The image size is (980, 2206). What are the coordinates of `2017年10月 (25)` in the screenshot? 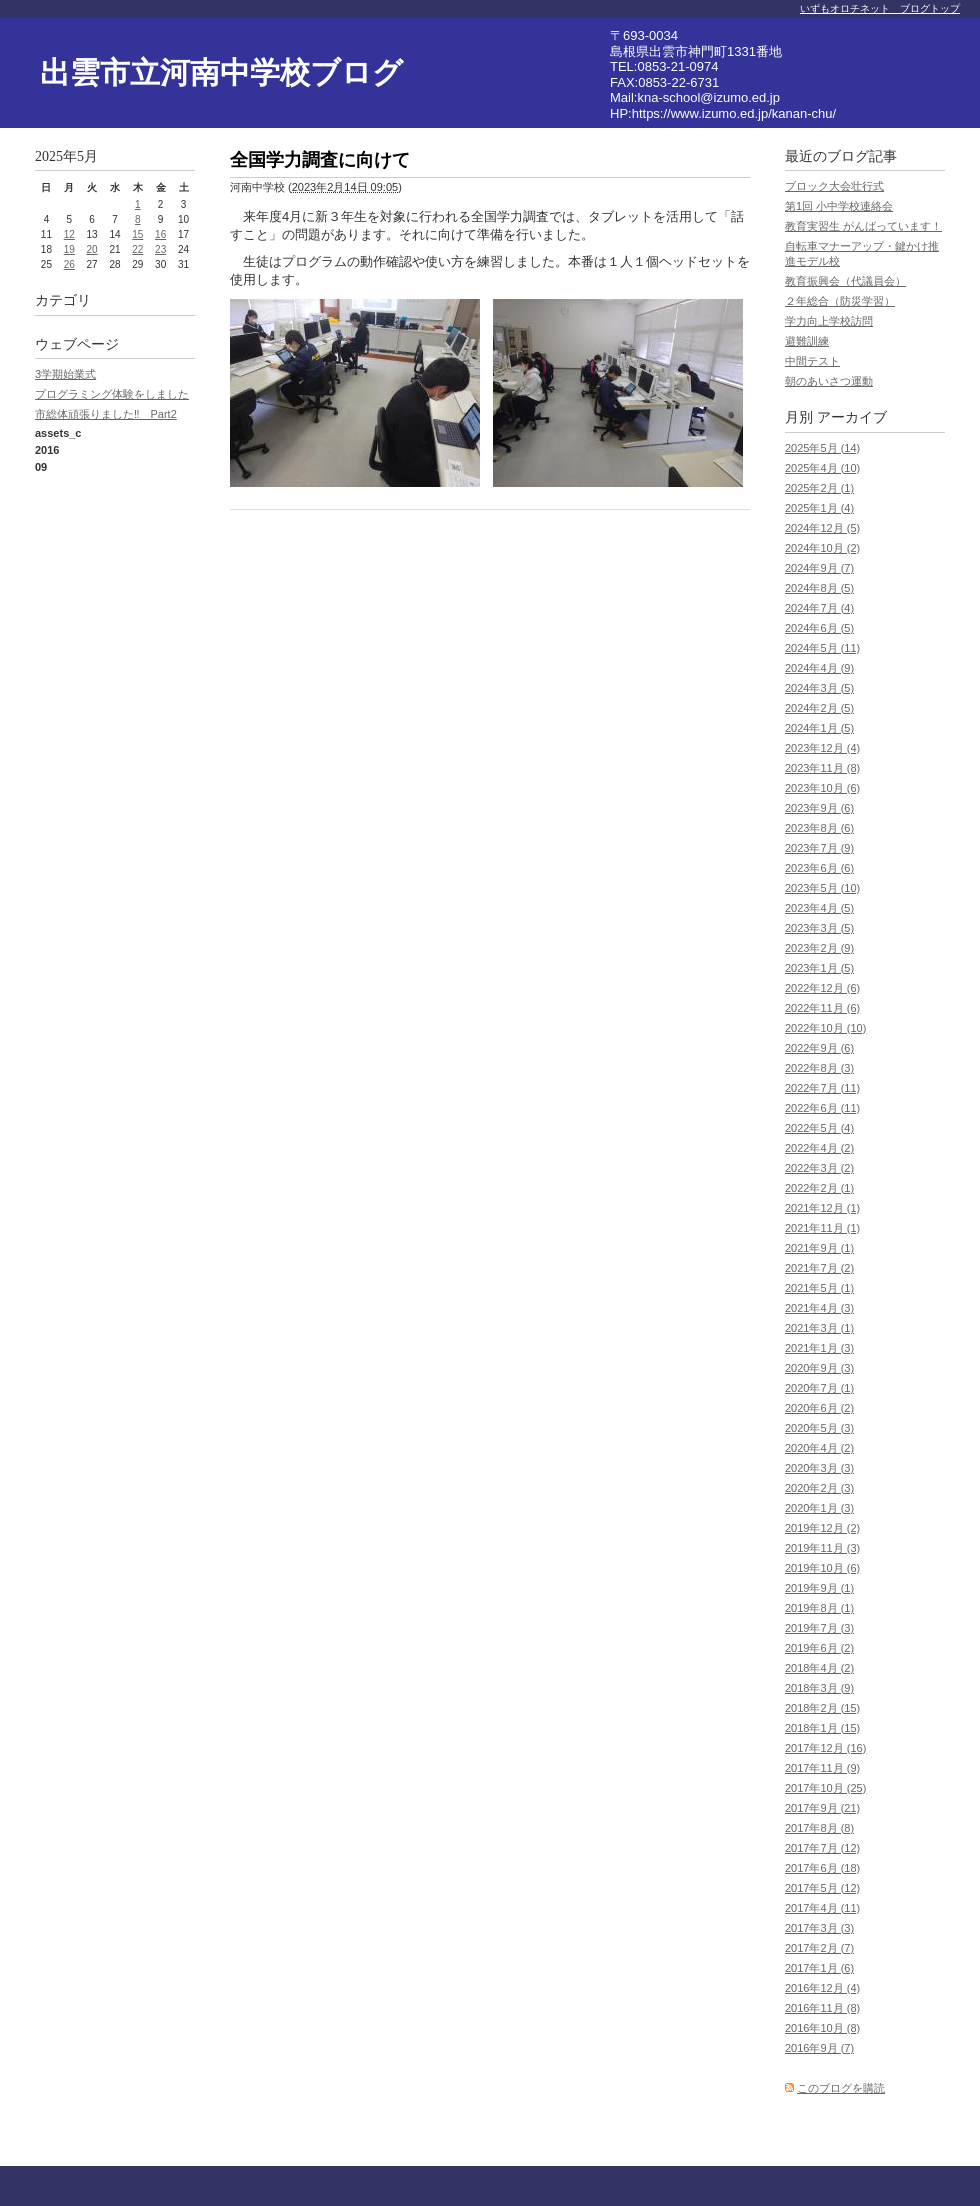 It's located at (825, 1788).